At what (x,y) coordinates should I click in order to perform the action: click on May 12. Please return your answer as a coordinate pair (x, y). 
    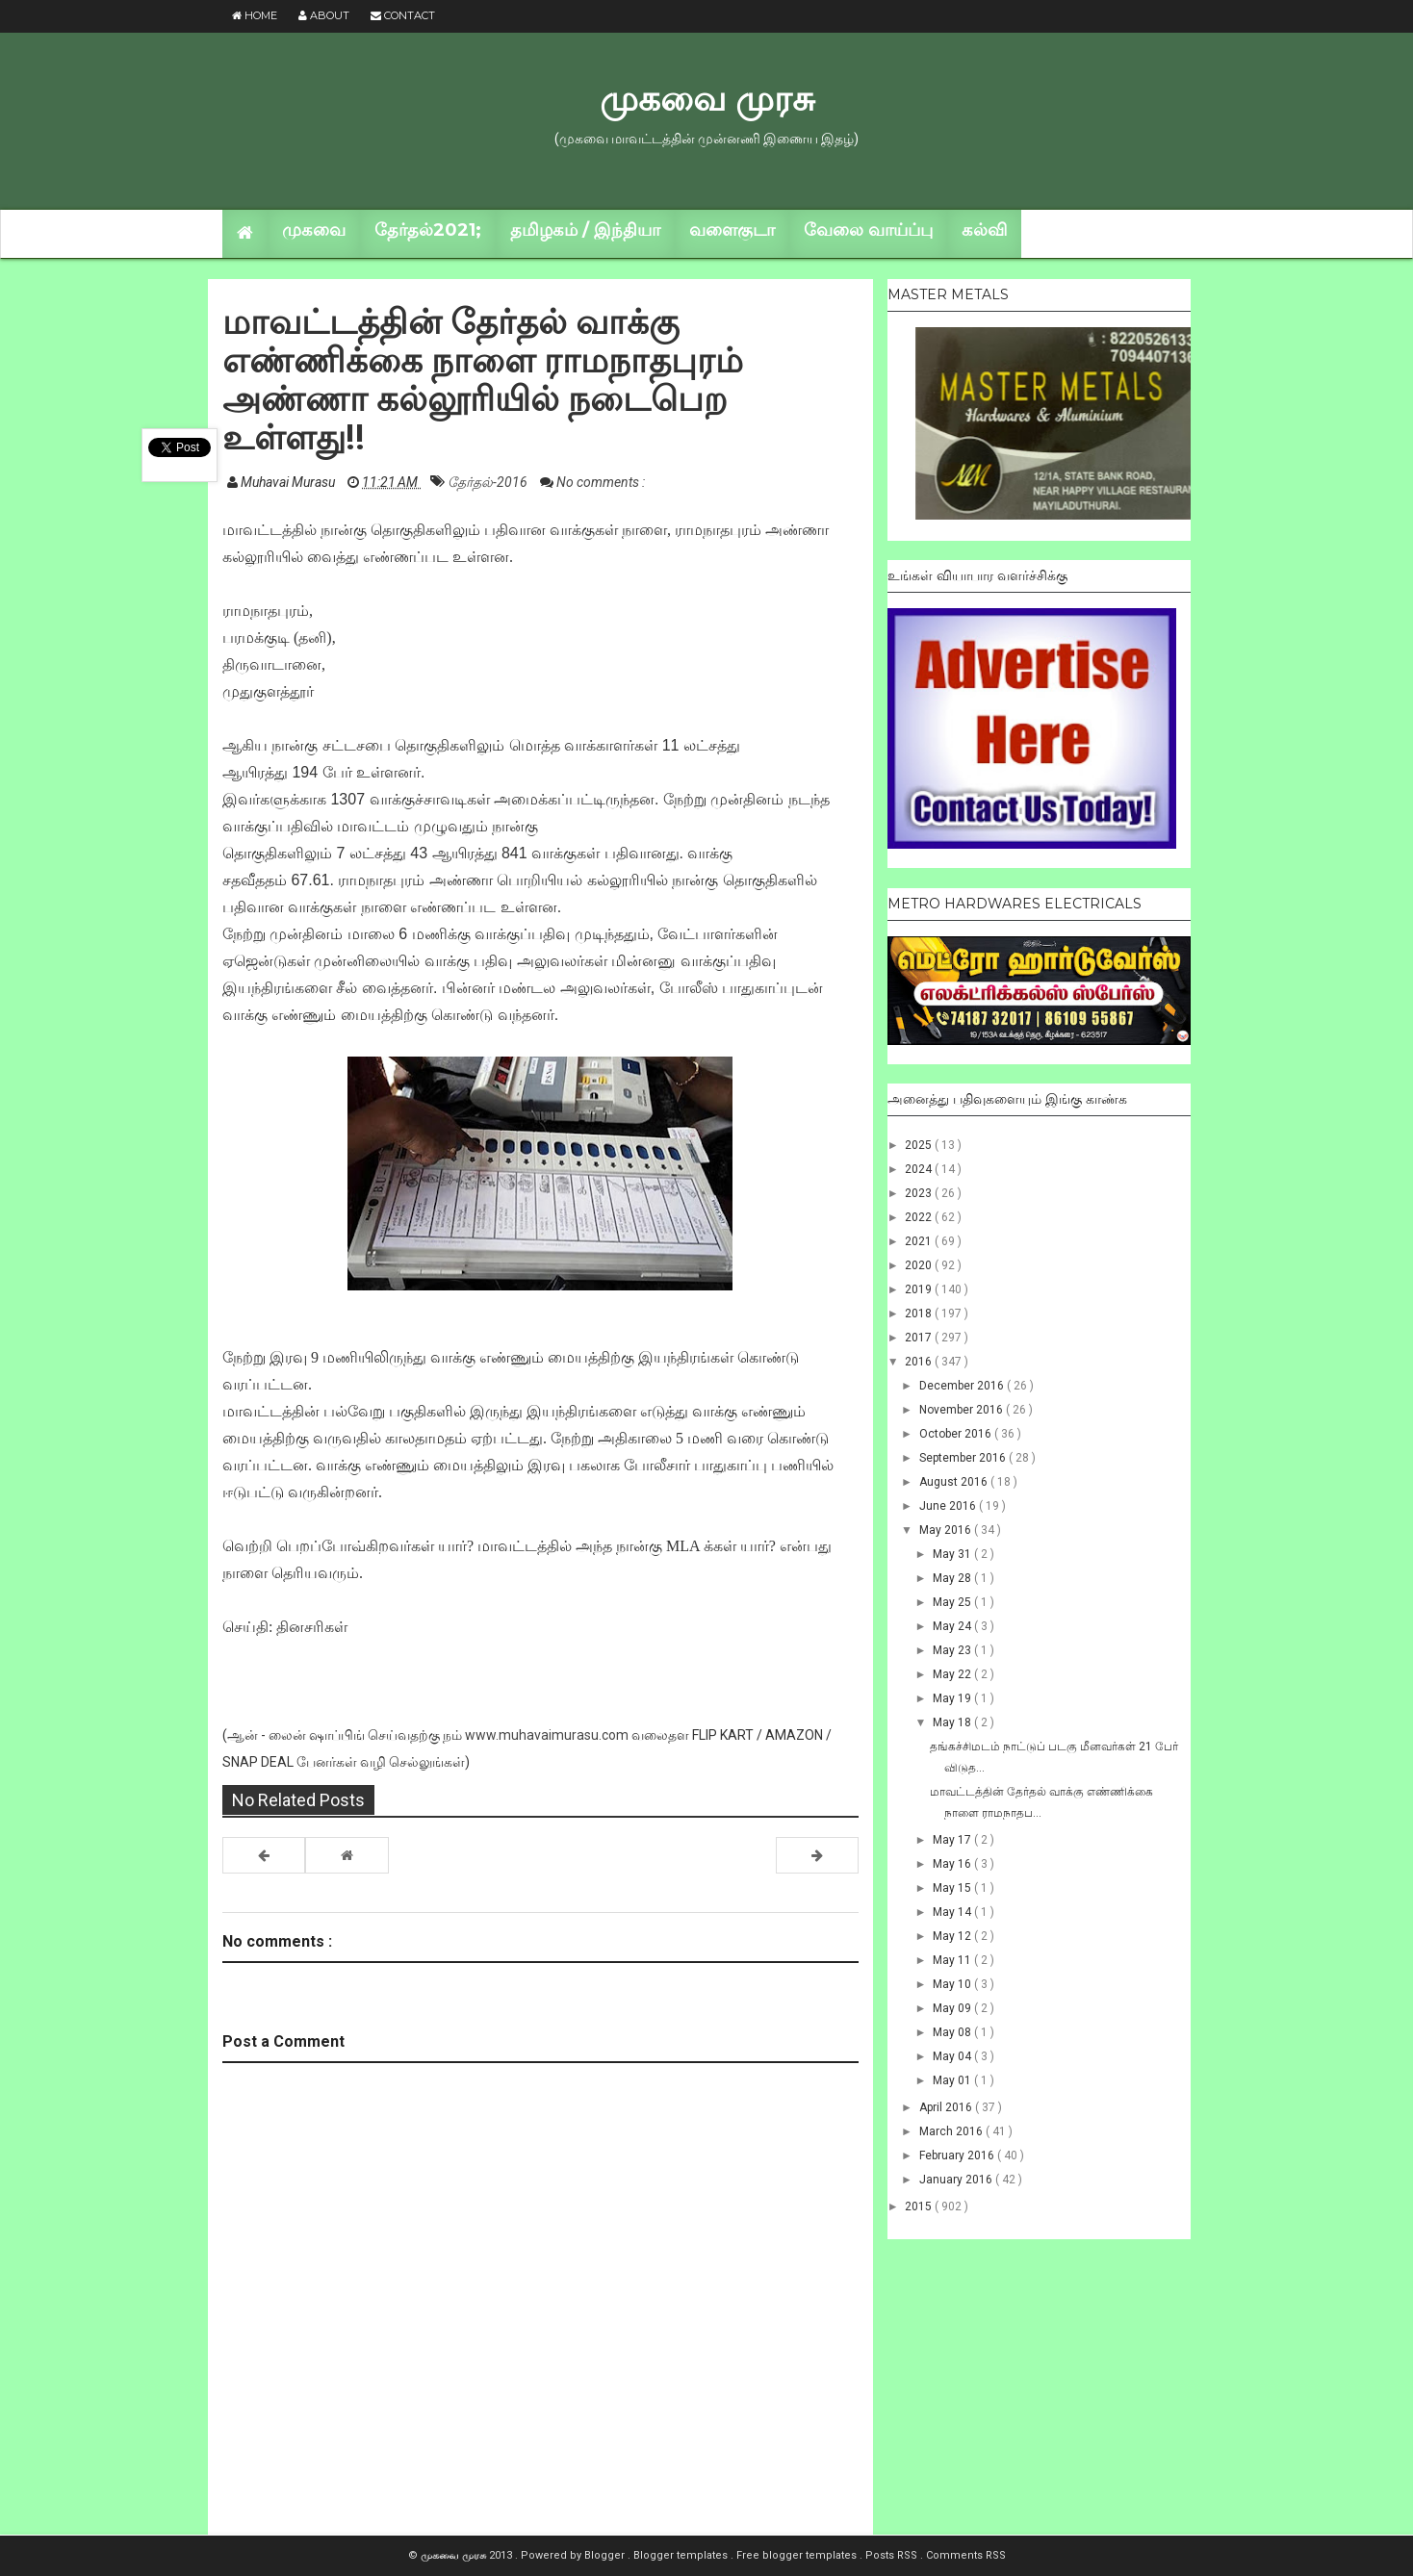
    Looking at the image, I should click on (953, 1936).